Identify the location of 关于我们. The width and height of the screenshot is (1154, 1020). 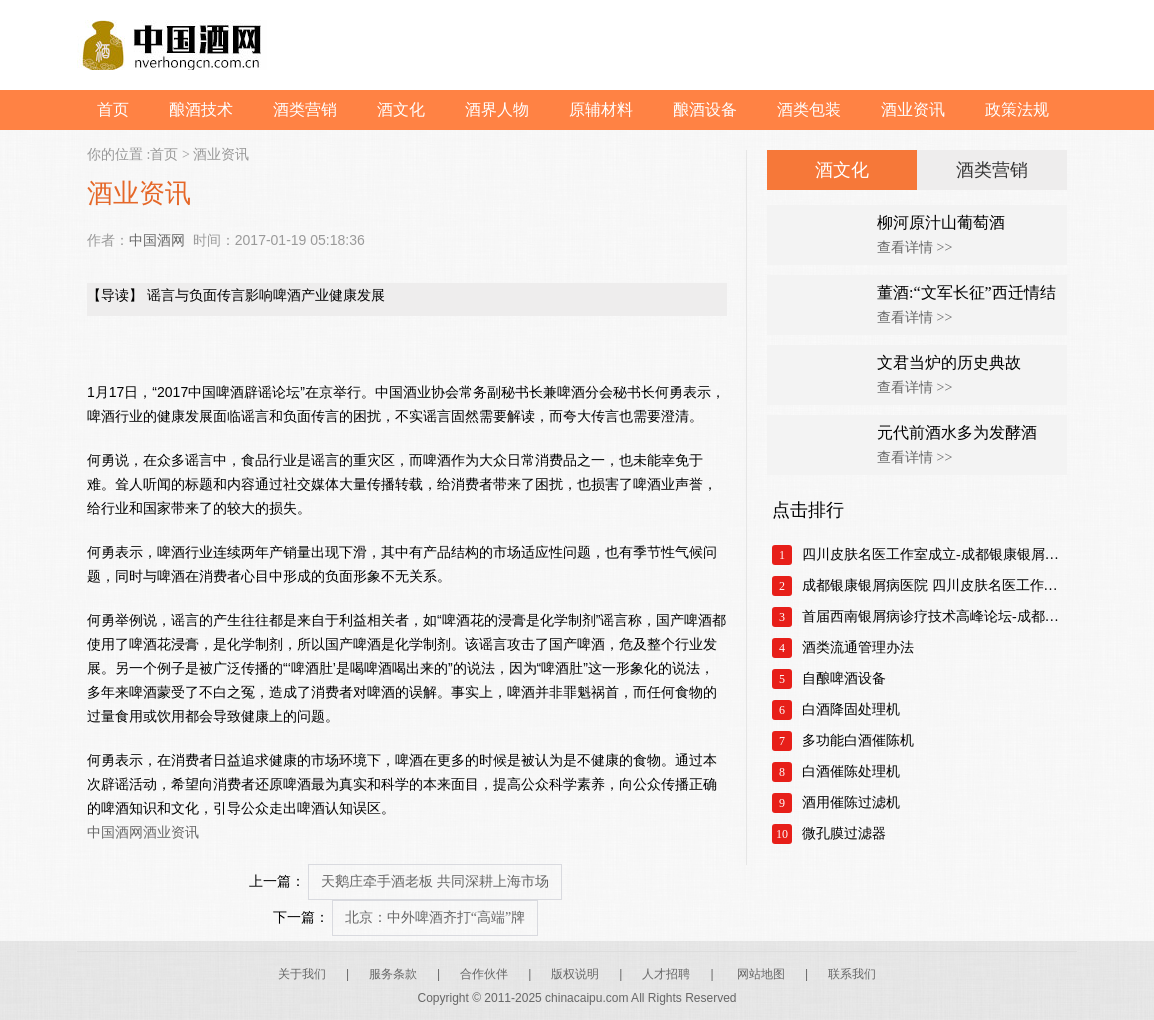
(302, 974).